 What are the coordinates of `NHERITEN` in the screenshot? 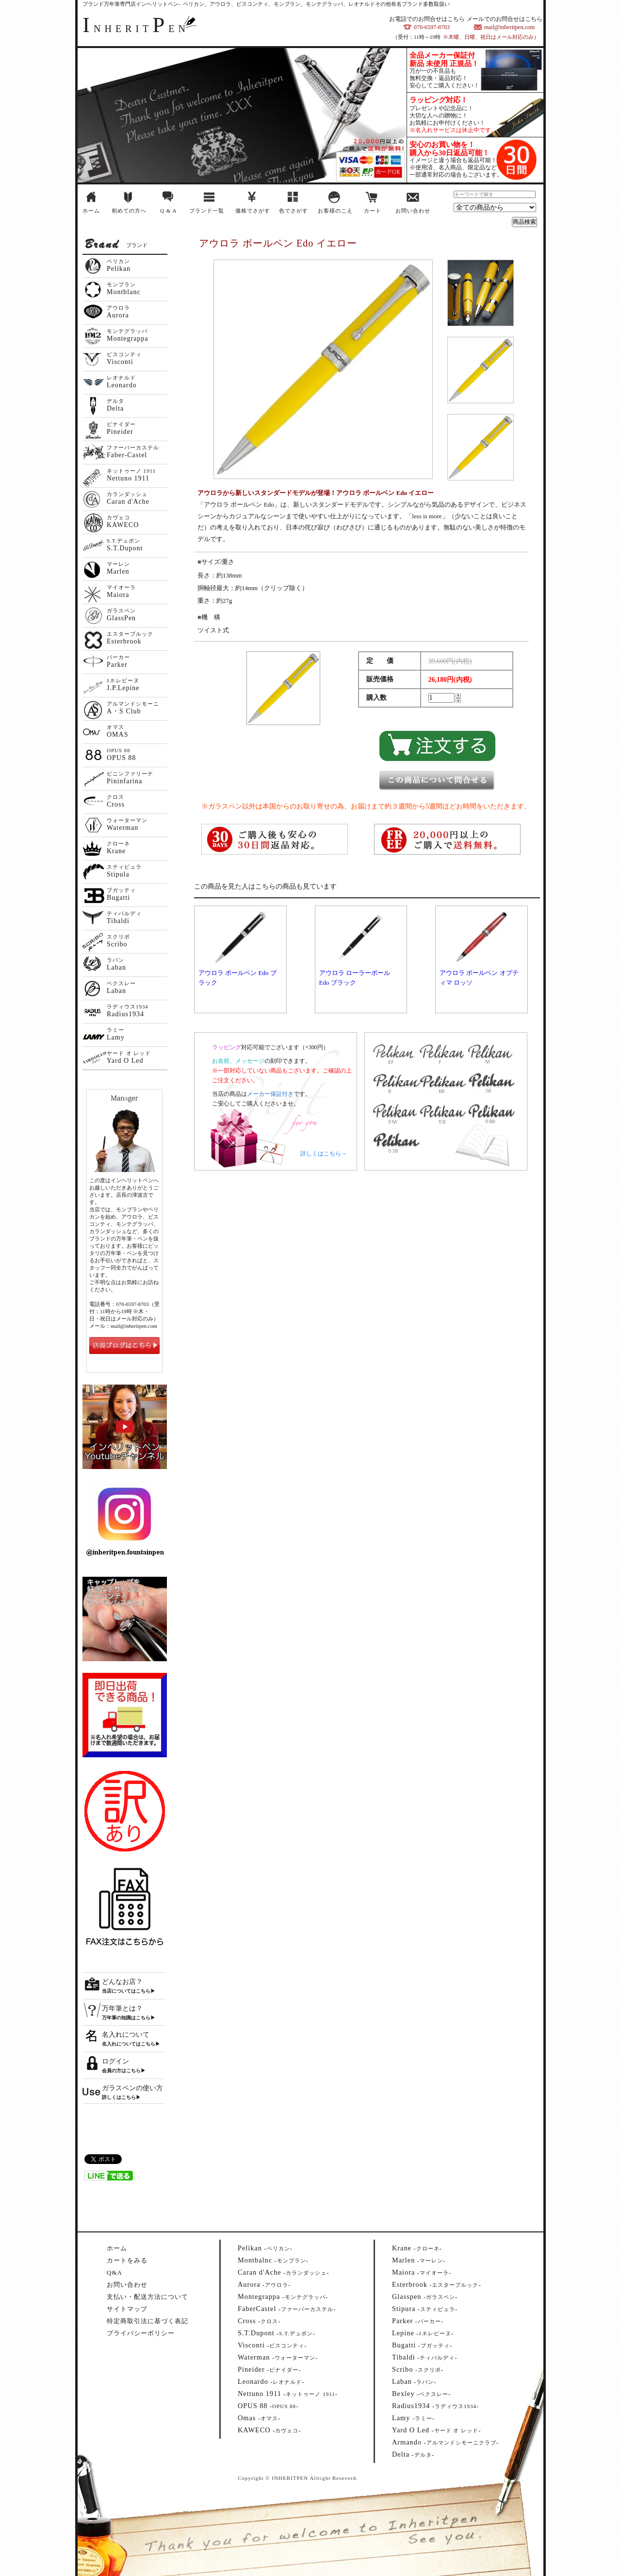 It's located at (135, 28).